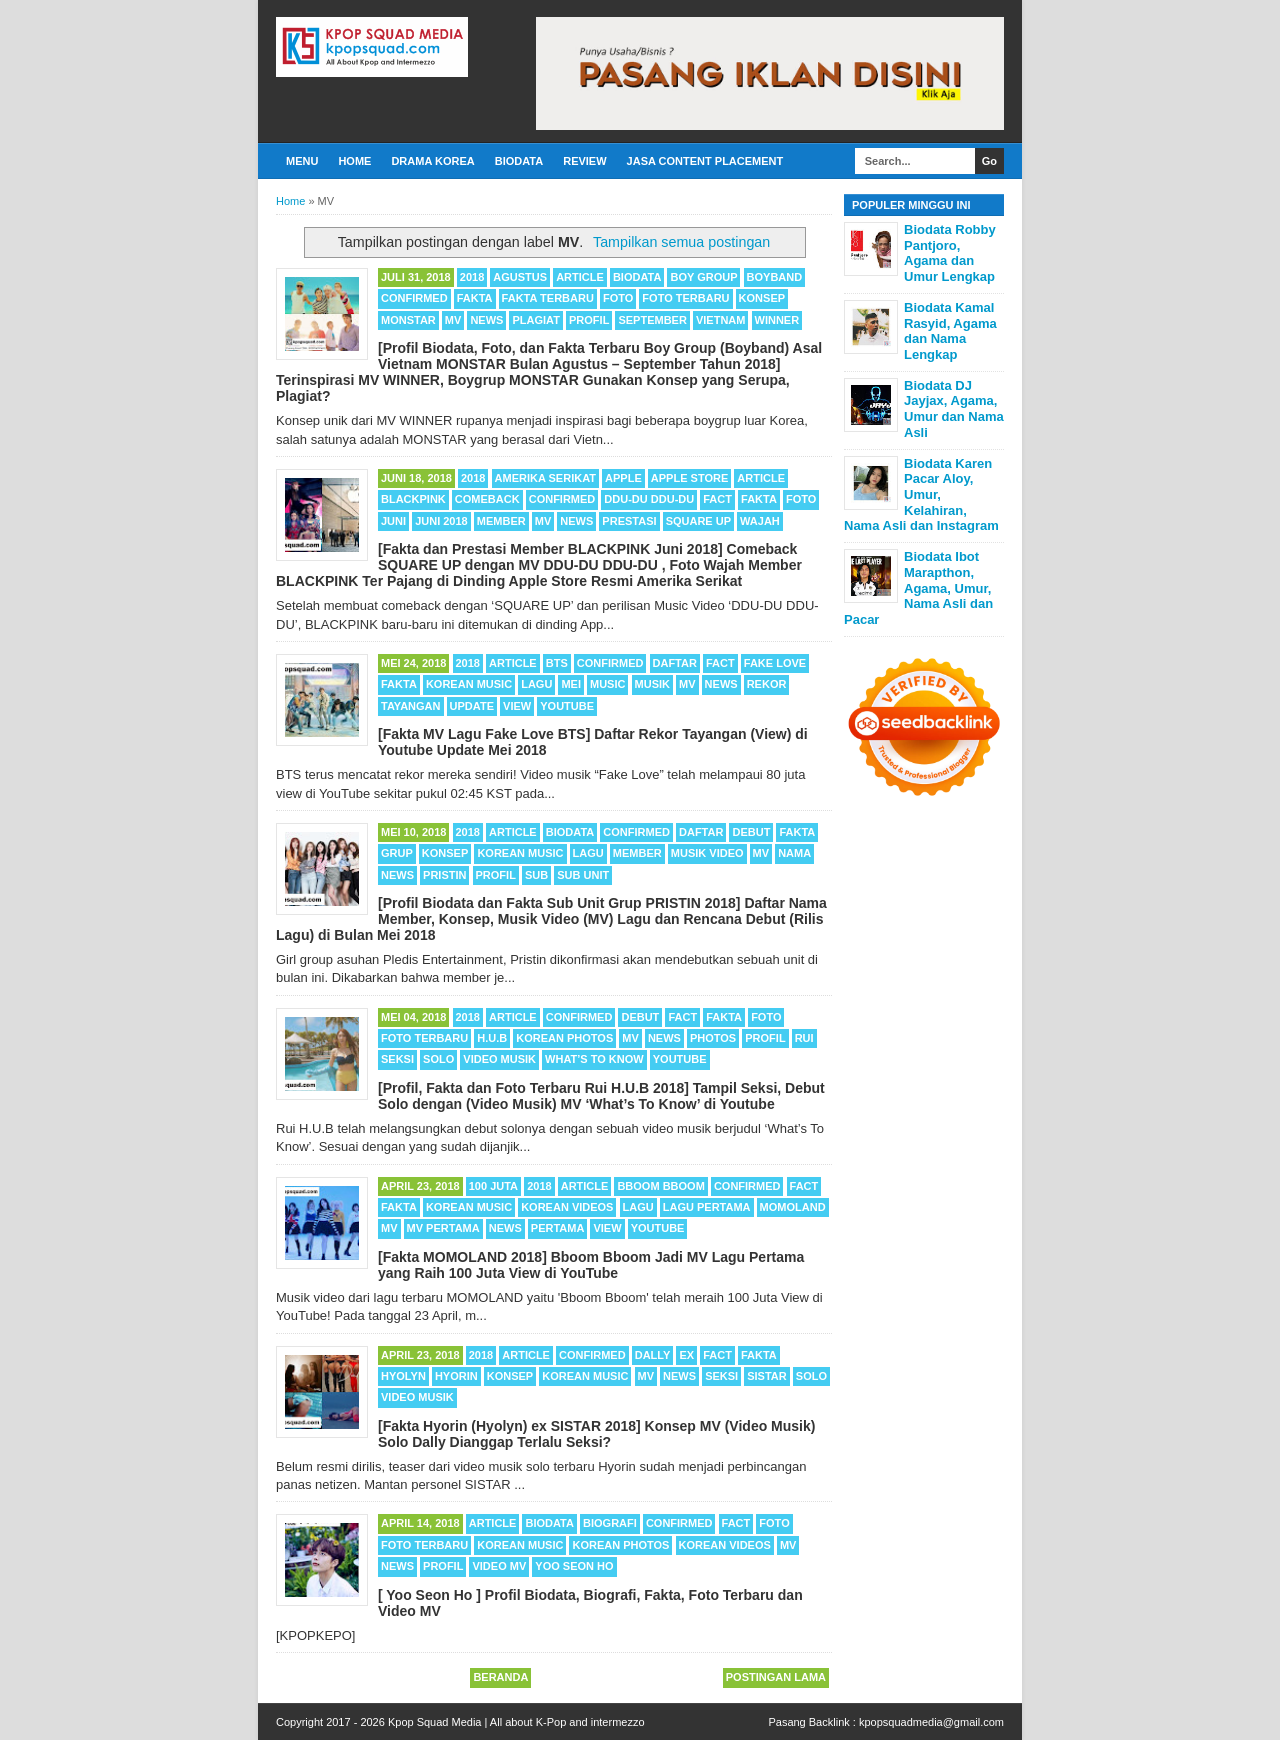 This screenshot has height=1740, width=1280. Describe the element at coordinates (411, 706) in the screenshot. I see `Tayangan` at that location.